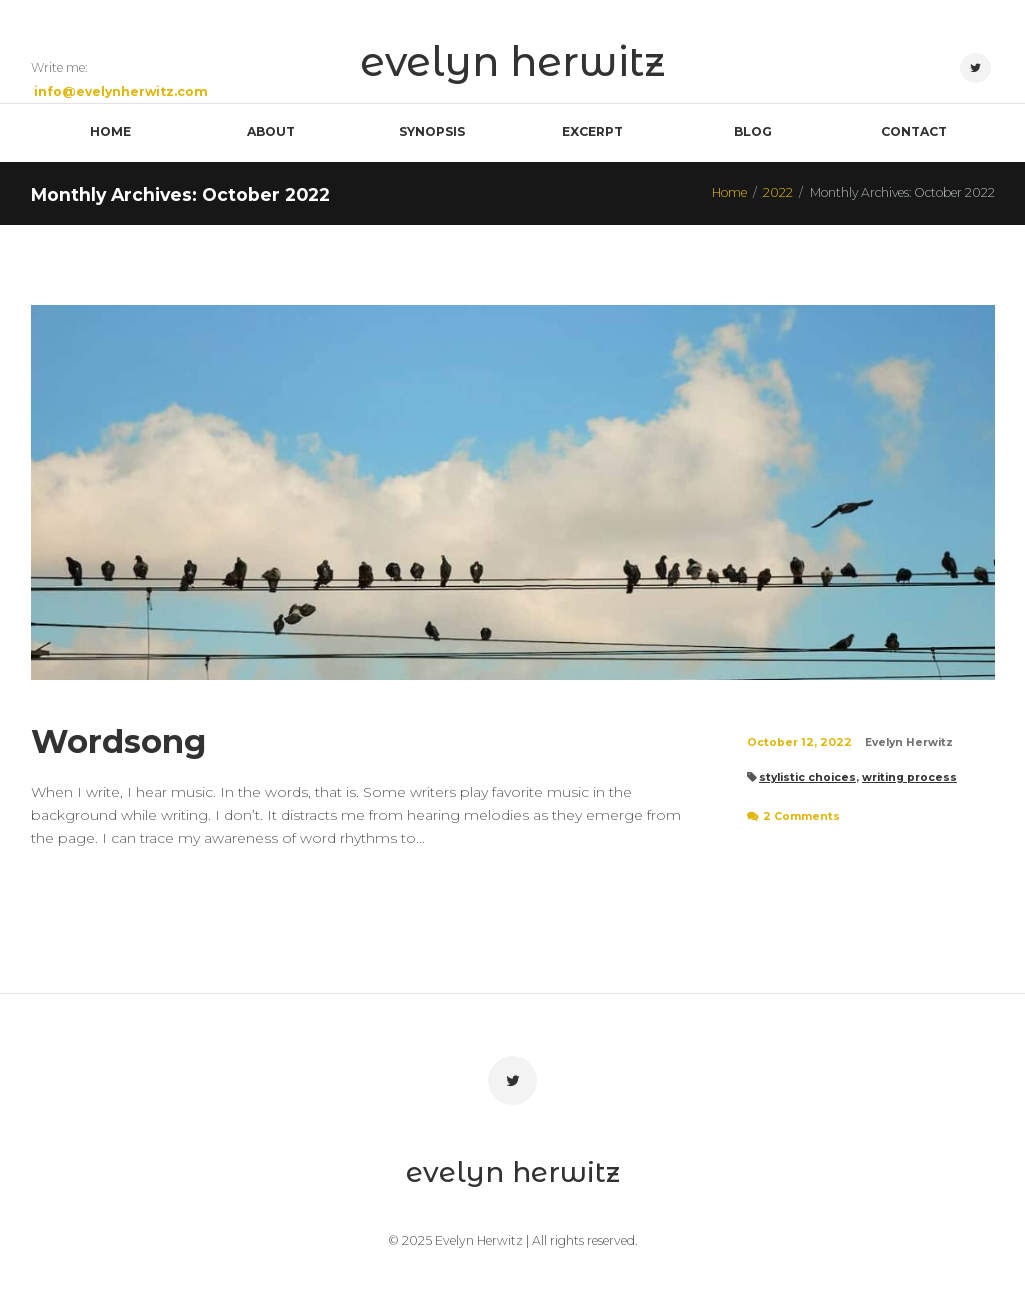  I want to click on info@evelynherwitz.com, so click(121, 91).